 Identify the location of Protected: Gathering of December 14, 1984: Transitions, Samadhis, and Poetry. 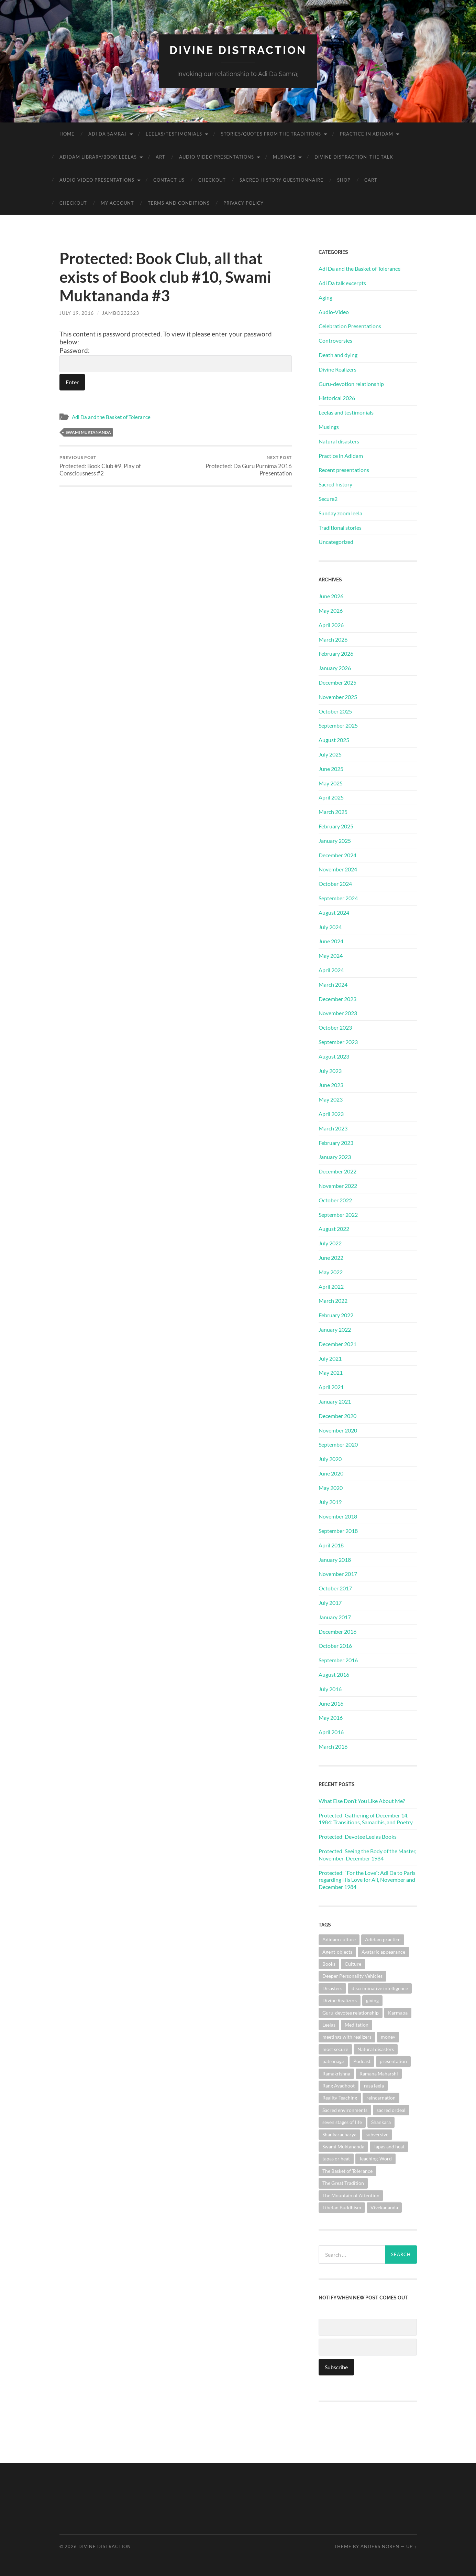
(366, 1819).